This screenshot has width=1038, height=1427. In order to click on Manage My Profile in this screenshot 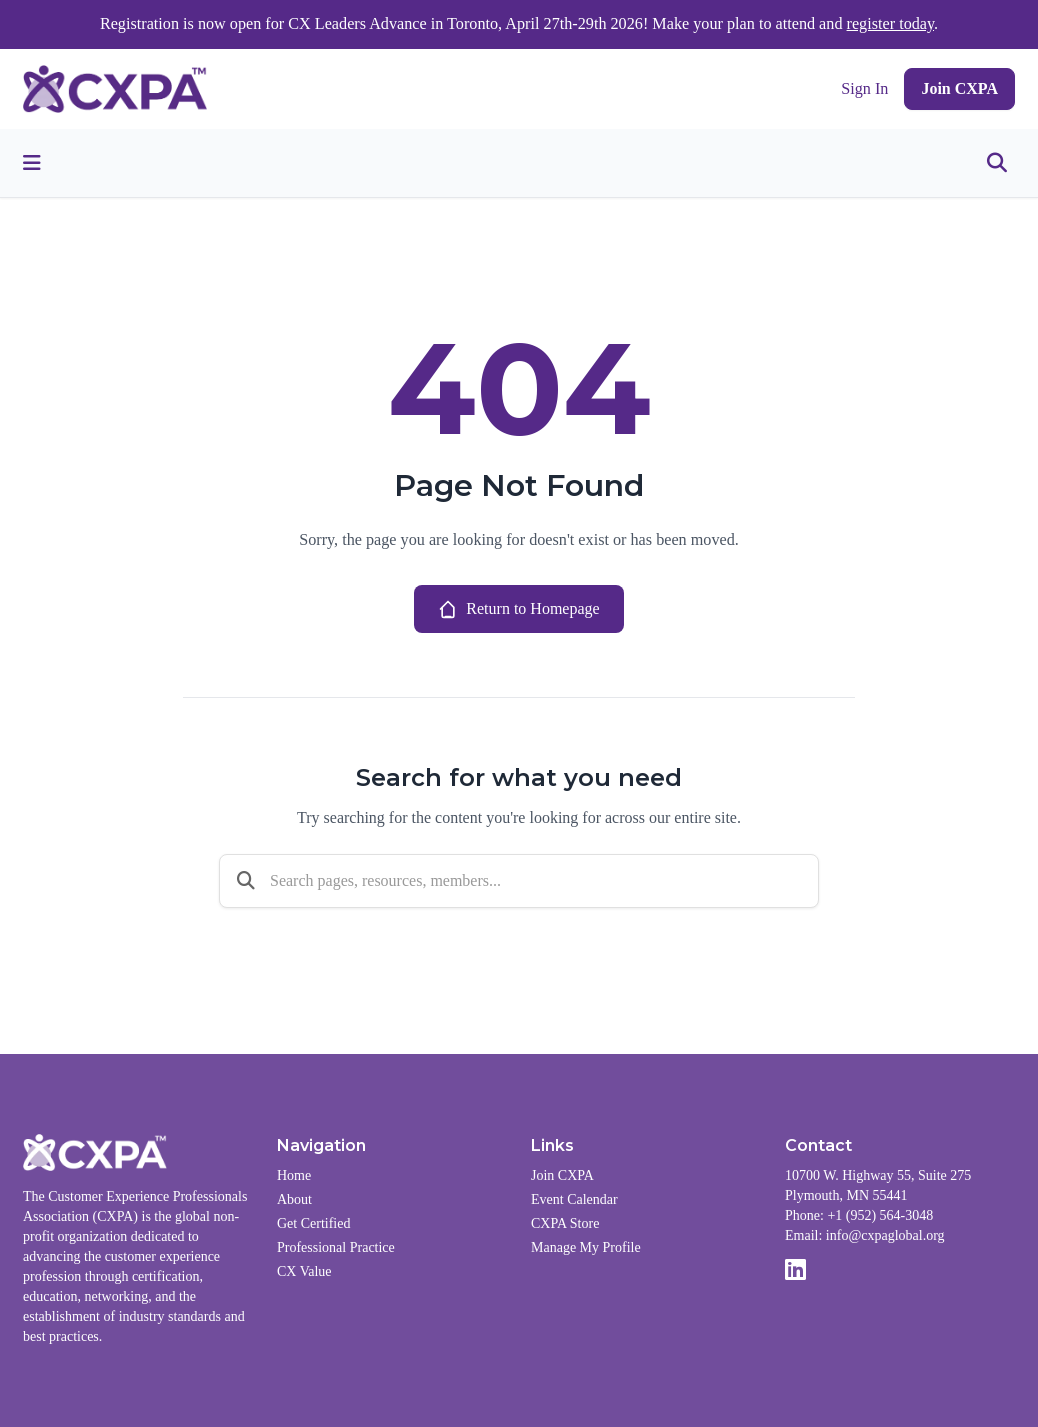, I will do `click(586, 1247)`.